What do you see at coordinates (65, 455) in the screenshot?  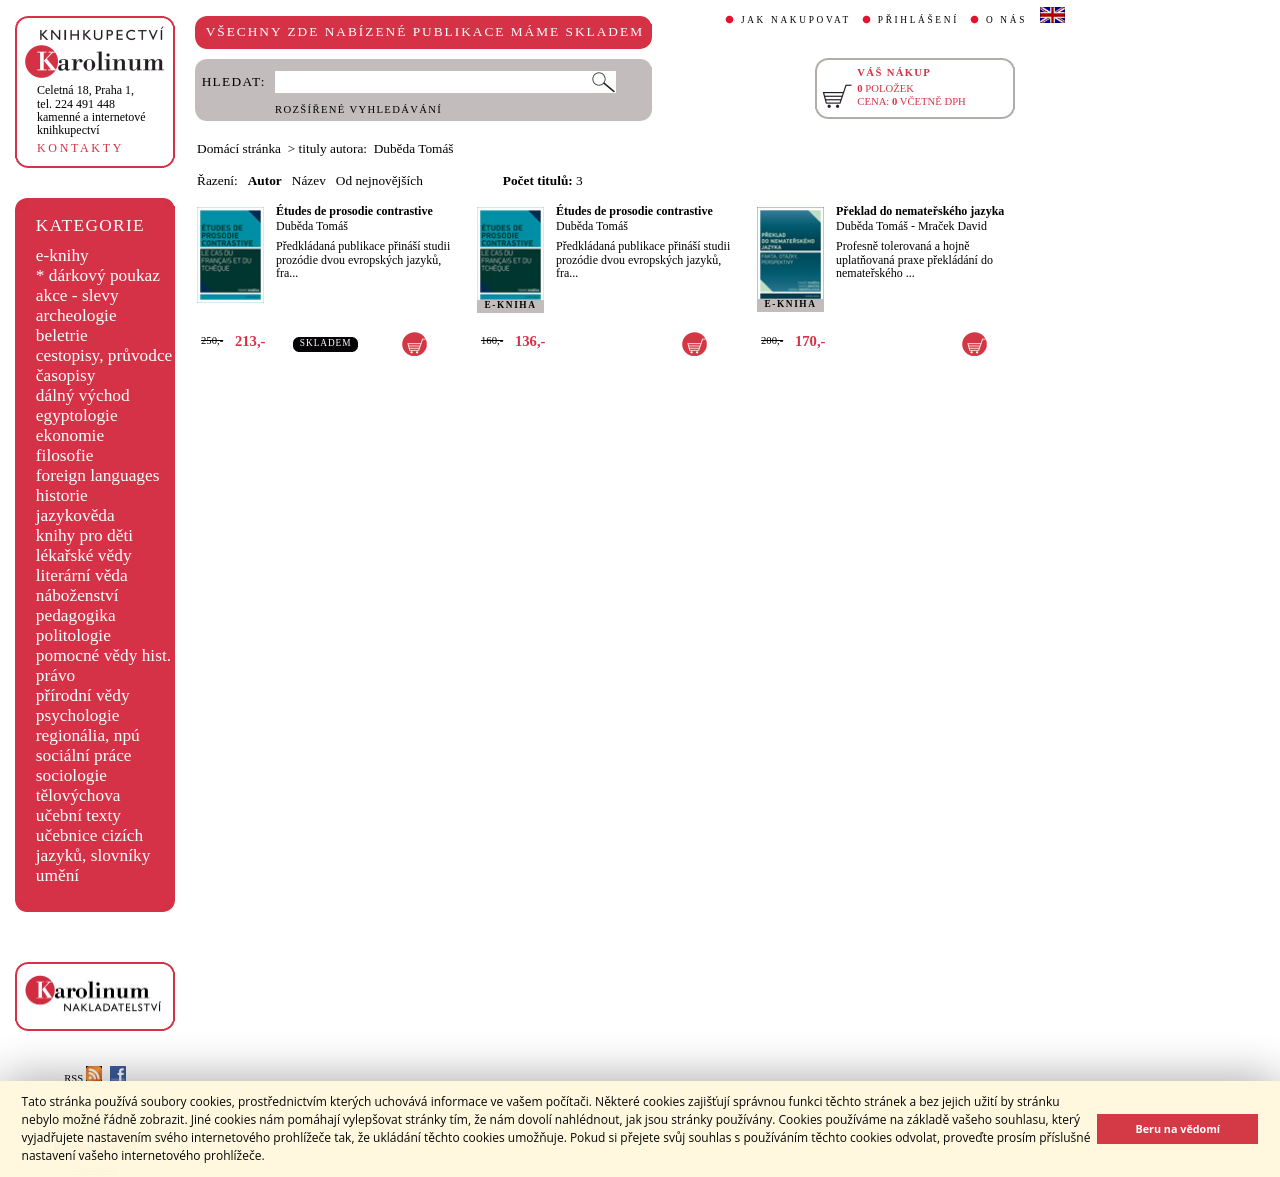 I see `filosofie` at bounding box center [65, 455].